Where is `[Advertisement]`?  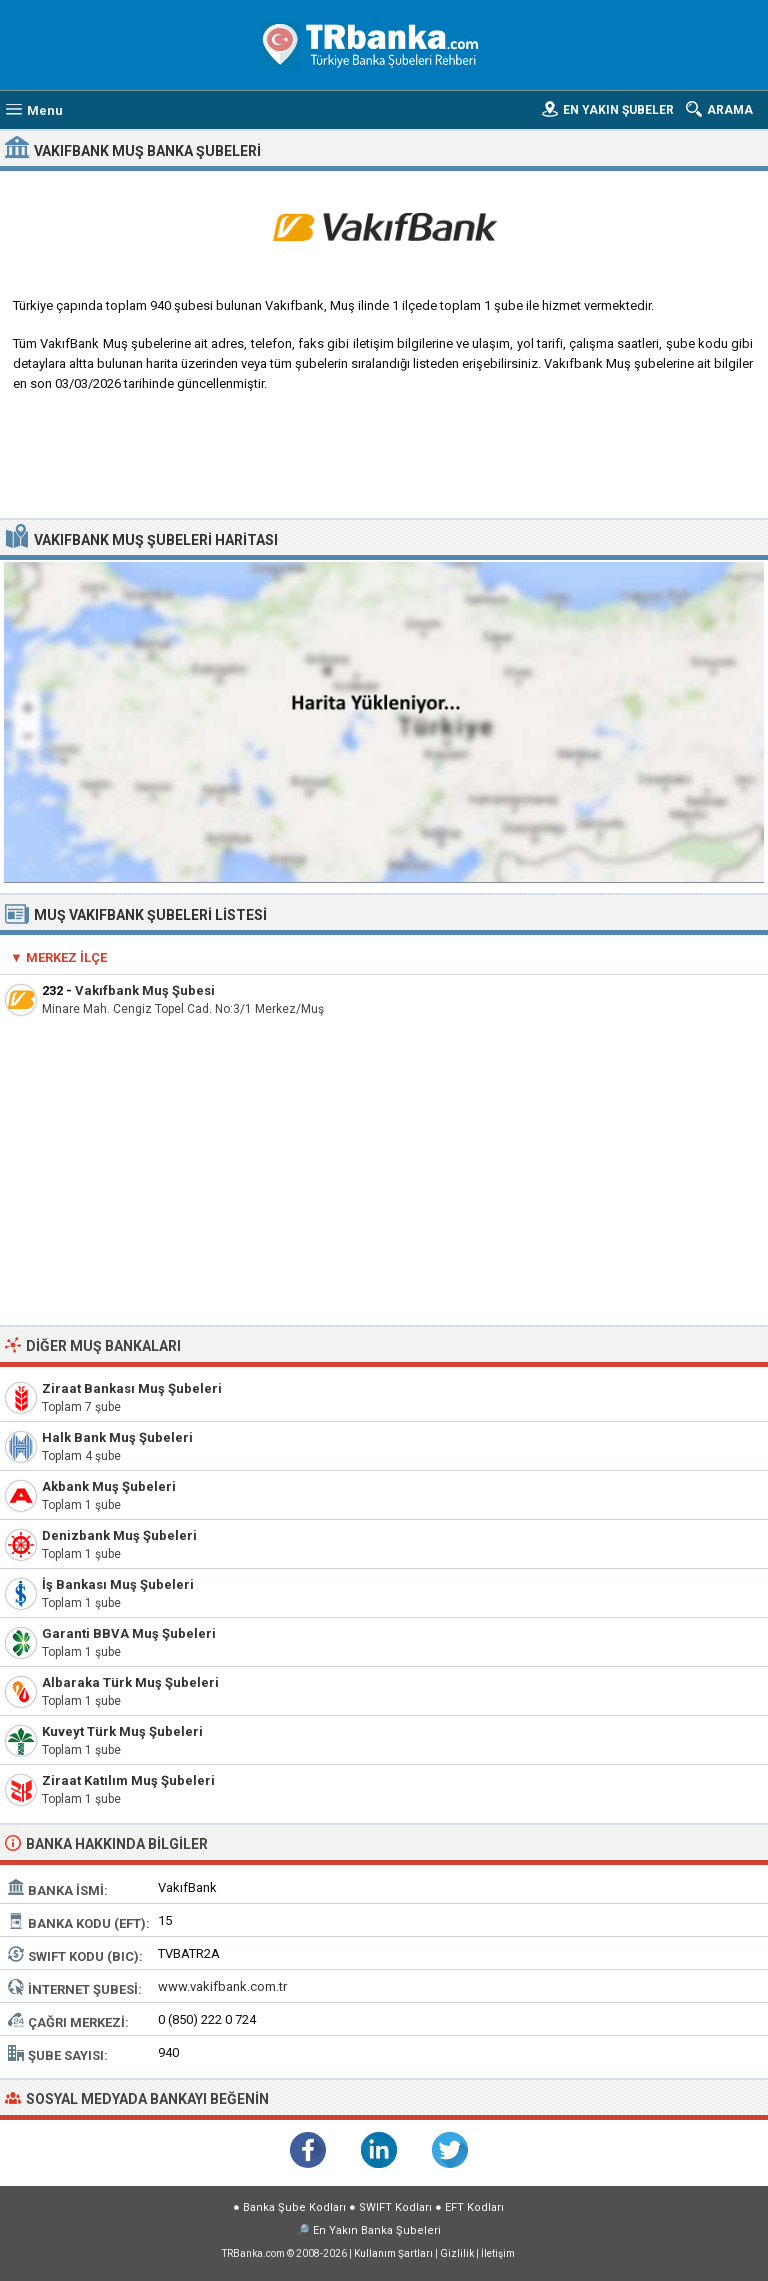
[Advertisement] is located at coordinates (384, 463).